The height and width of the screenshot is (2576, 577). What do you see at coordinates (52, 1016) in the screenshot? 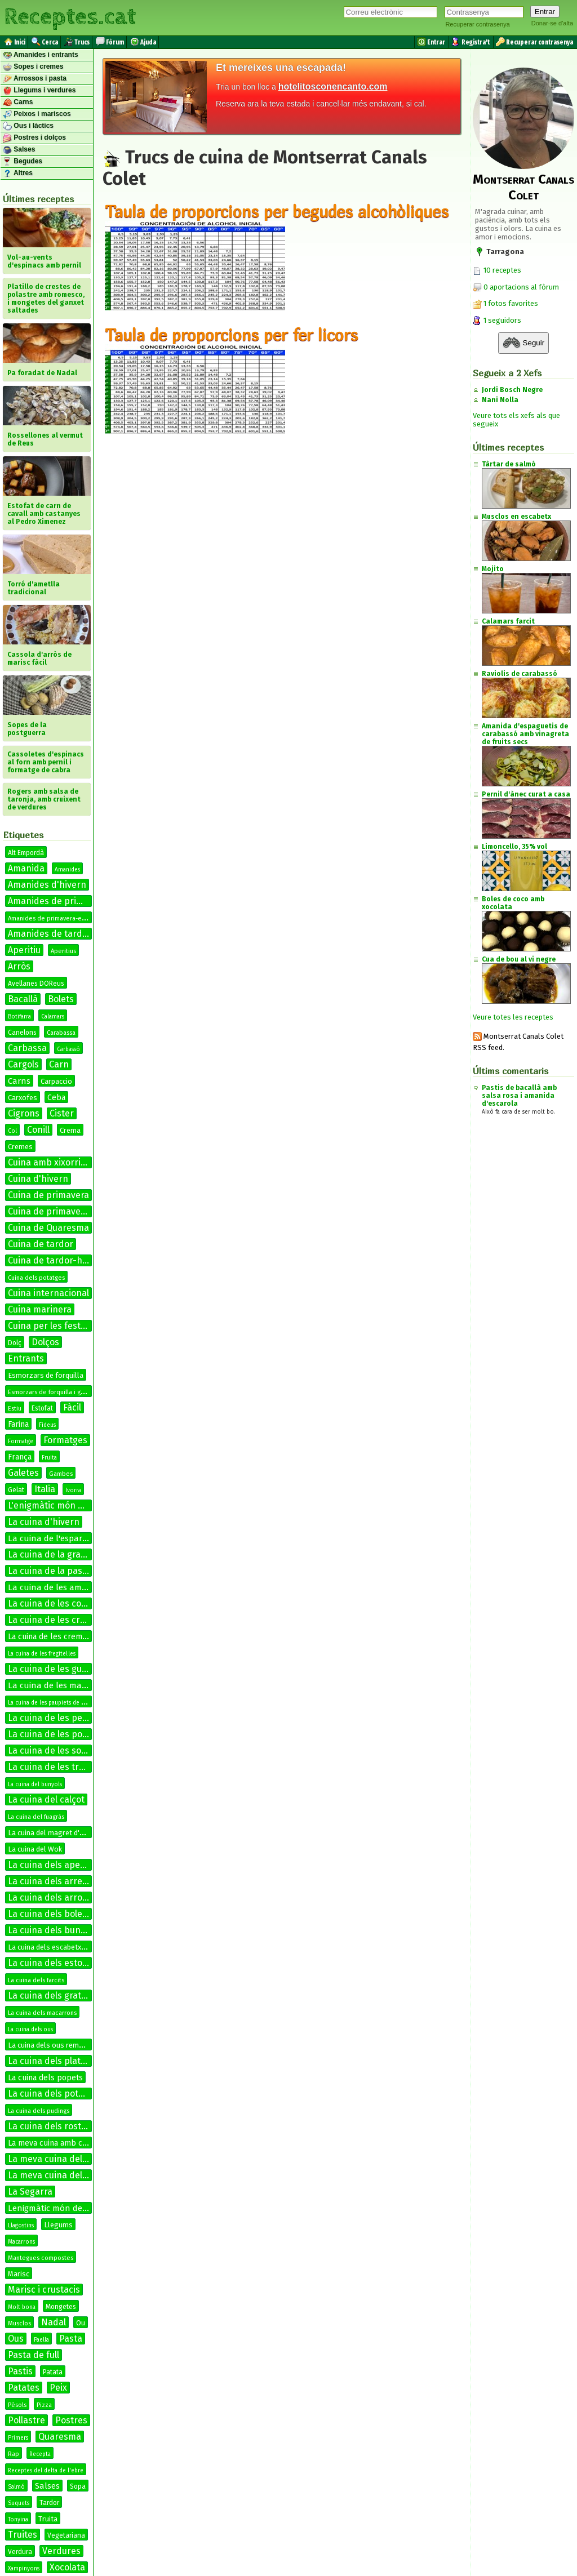
I see `Calamars` at bounding box center [52, 1016].